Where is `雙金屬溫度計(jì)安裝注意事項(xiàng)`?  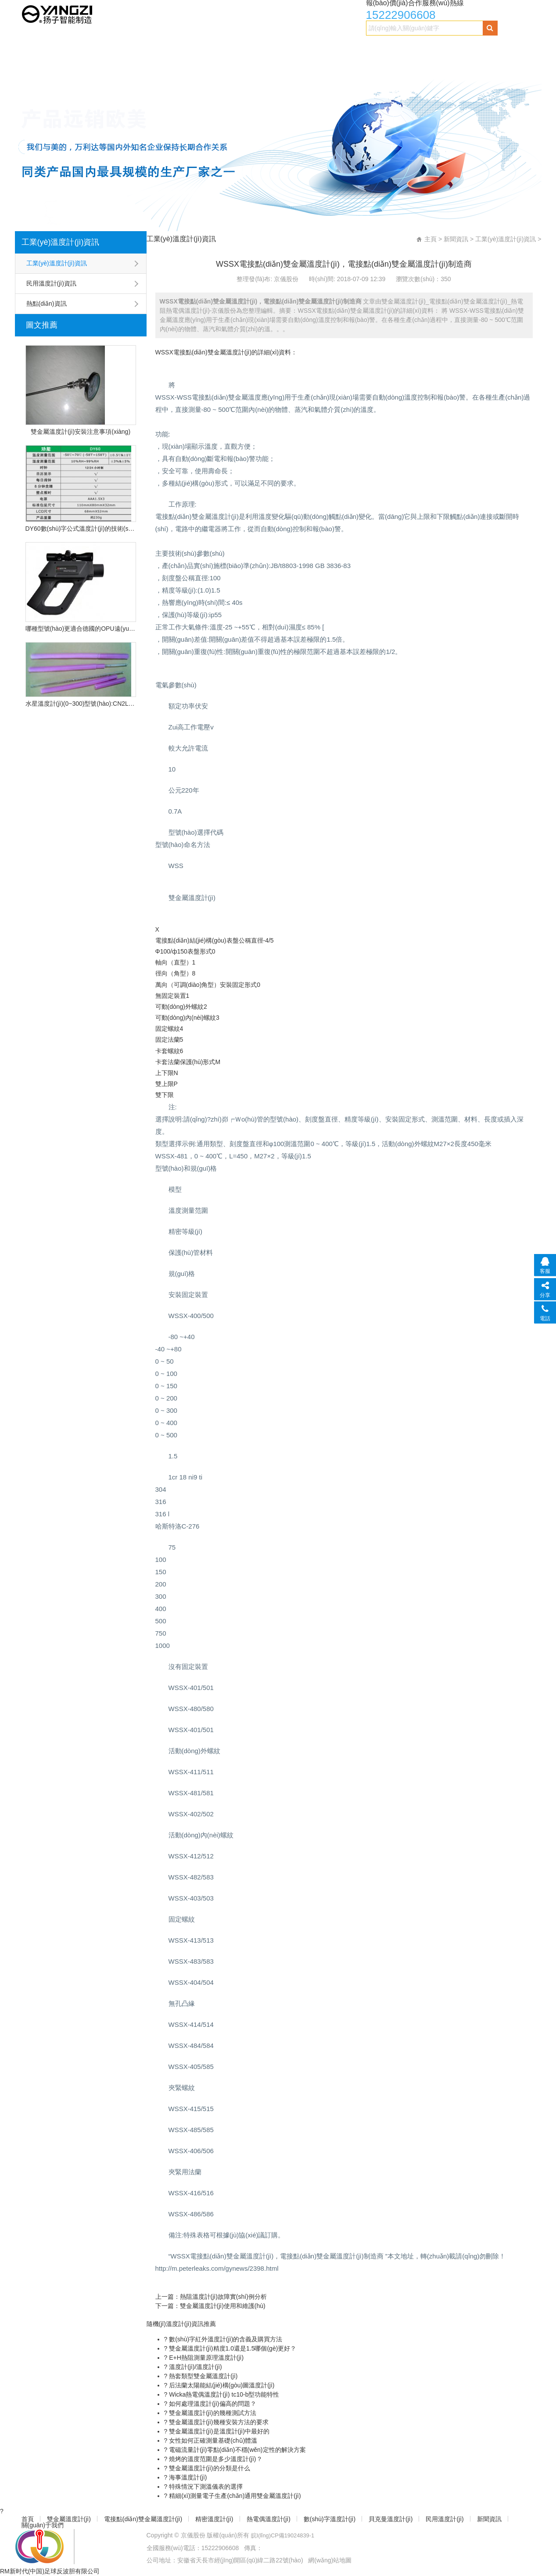 雙金屬溫度計(jì)安裝注意事項(xiàng) is located at coordinates (80, 431).